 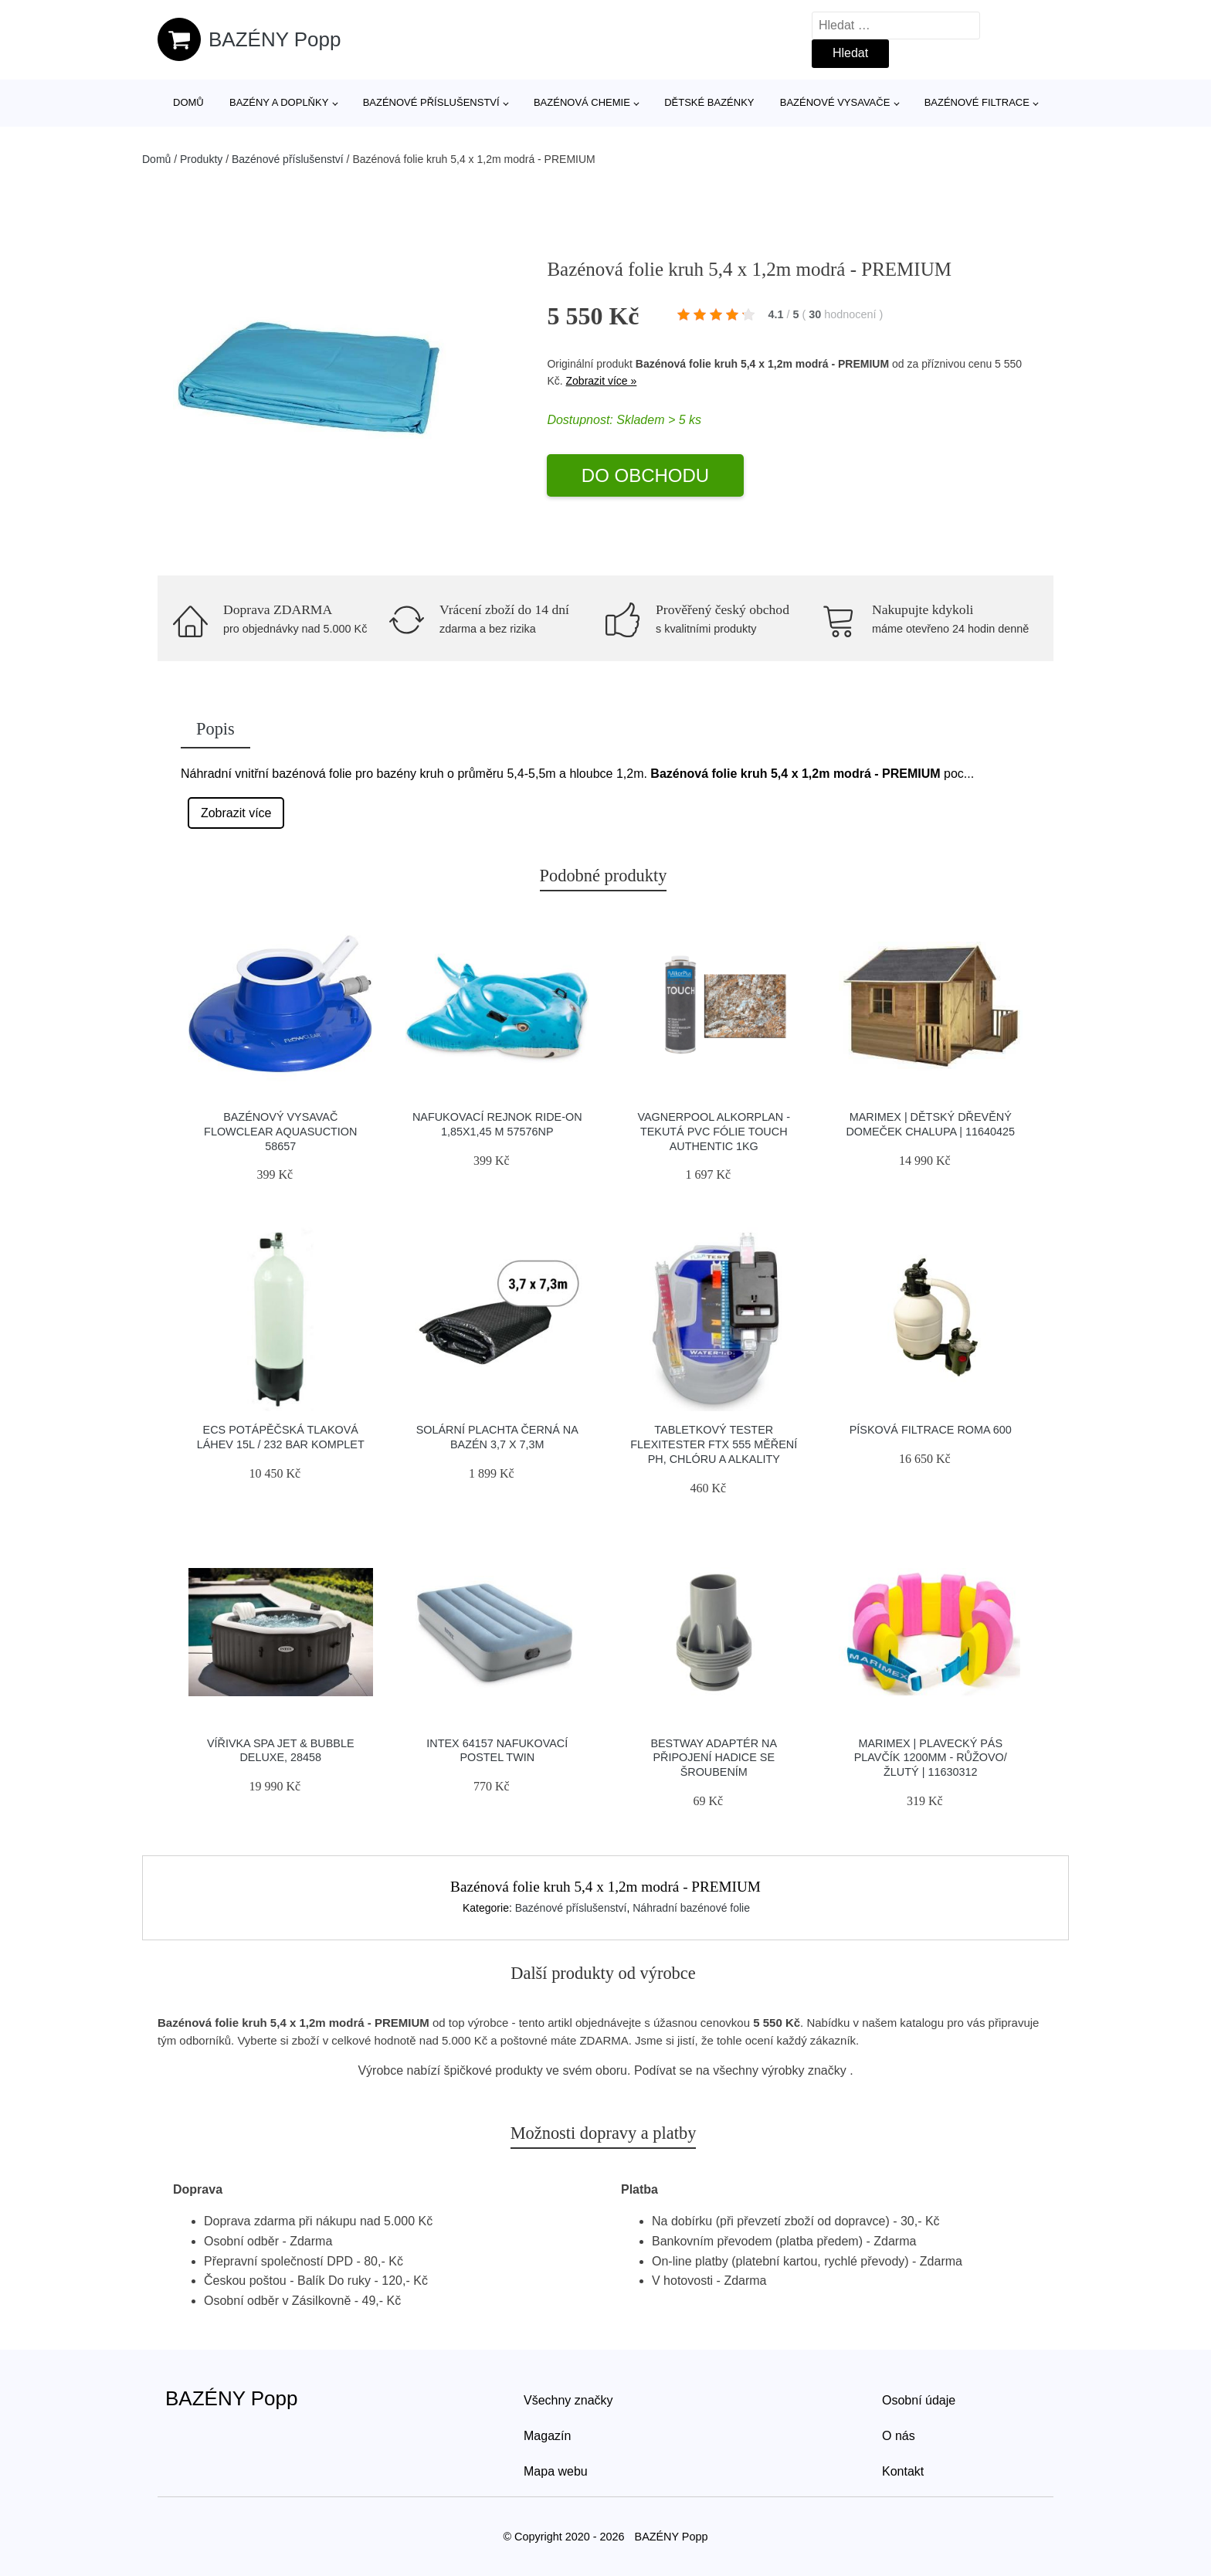 What do you see at coordinates (931, 1430) in the screenshot?
I see `Písková filtrace ROMA 600` at bounding box center [931, 1430].